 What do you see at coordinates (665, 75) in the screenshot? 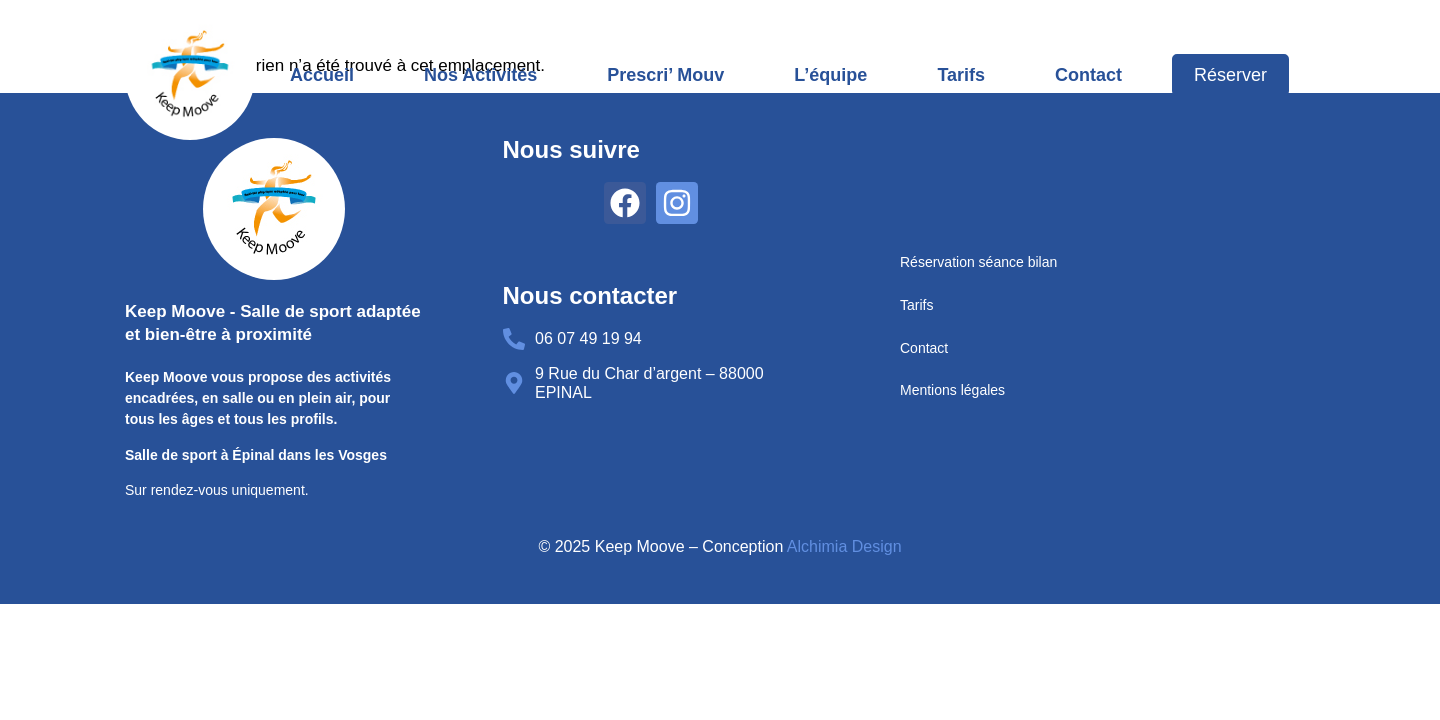
I see `Prescri’ Mouv` at bounding box center [665, 75].